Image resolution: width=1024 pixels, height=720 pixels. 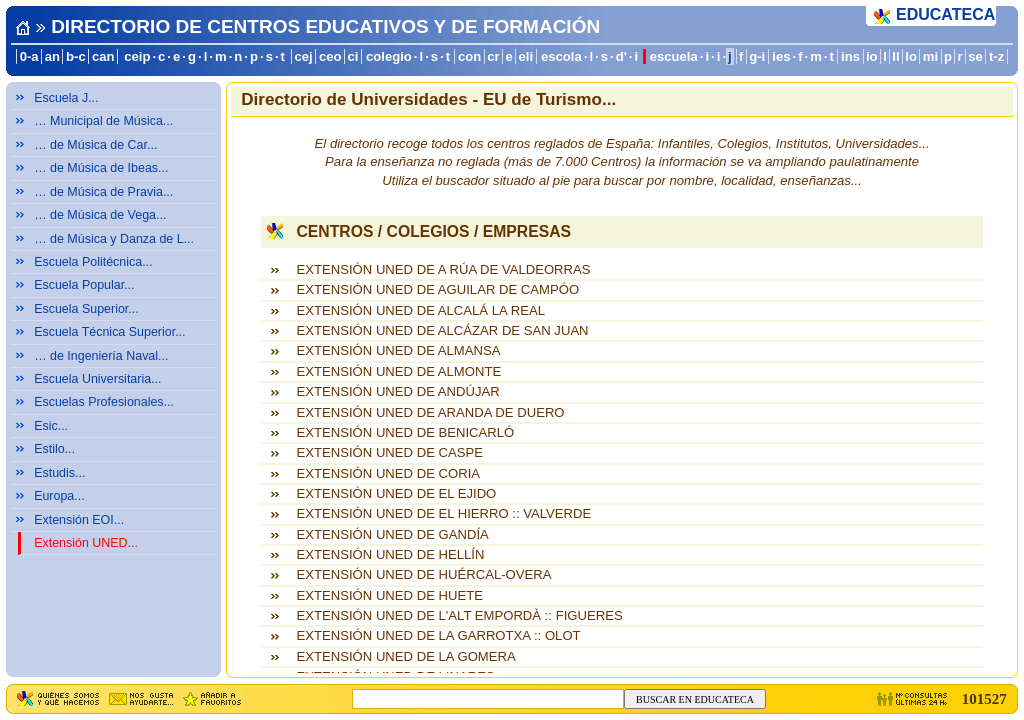 I want to click on an, so click(x=52, y=56).